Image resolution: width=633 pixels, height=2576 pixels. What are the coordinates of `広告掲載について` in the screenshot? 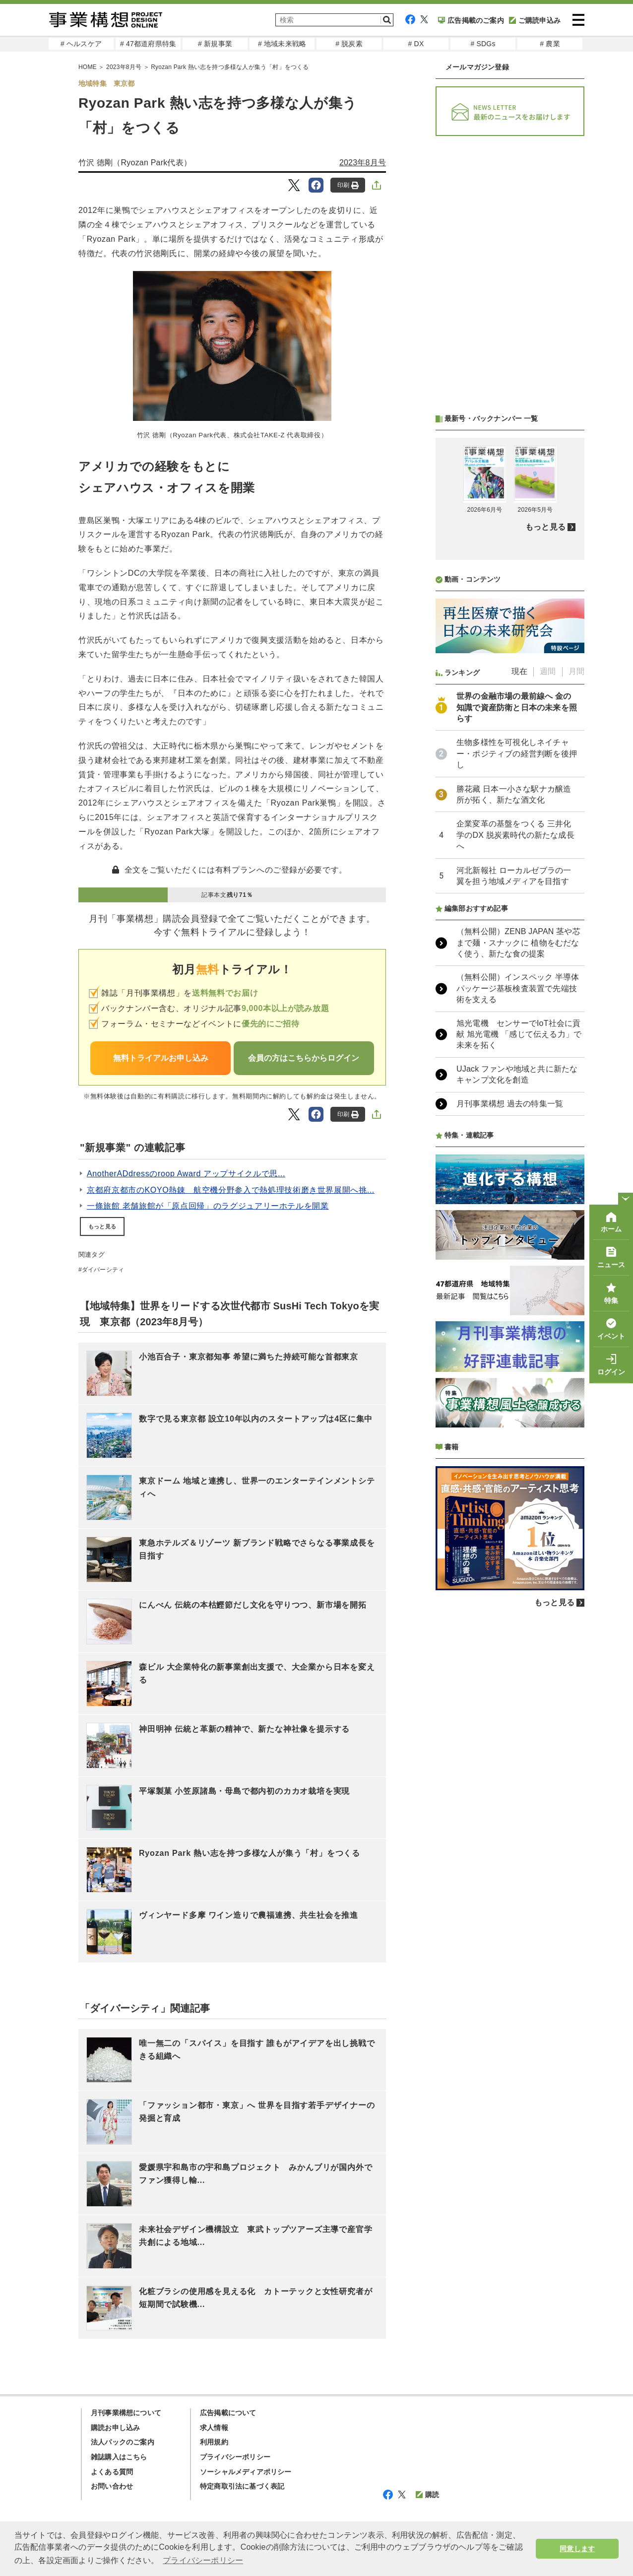 It's located at (228, 2412).